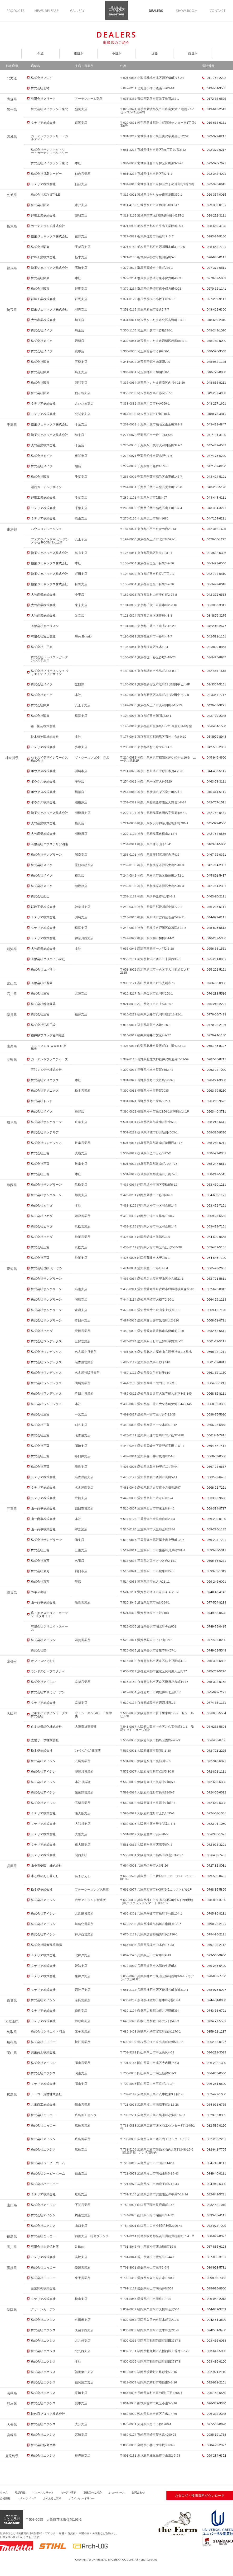 The height and width of the screenshot is (2576, 233). What do you see at coordinates (45, 1876) in the screenshot?
I see `木と緑のある暮らし` at bounding box center [45, 1876].